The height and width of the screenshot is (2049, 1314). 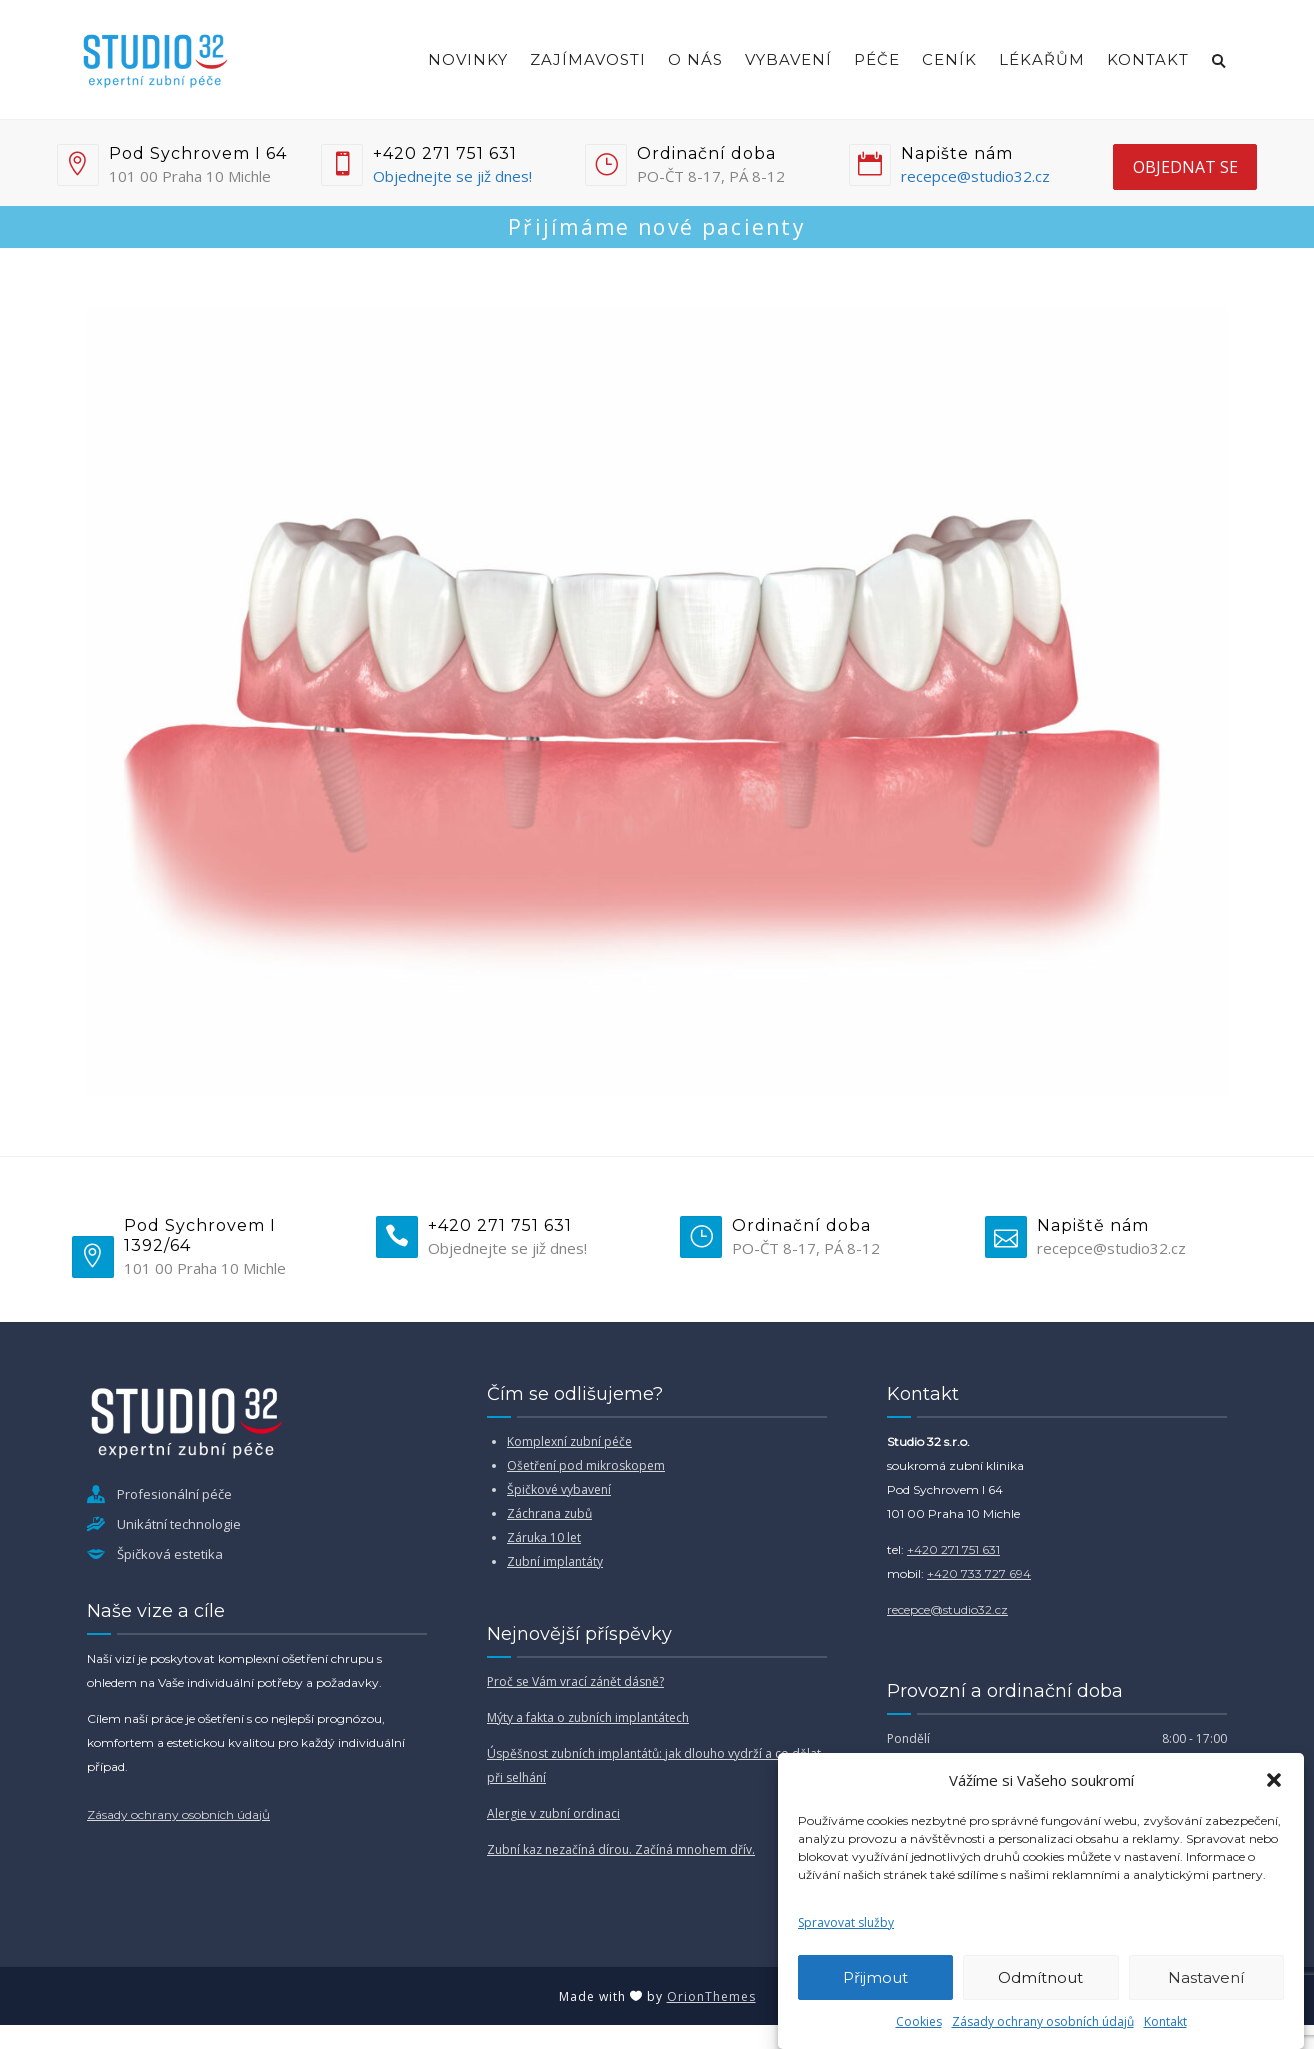 What do you see at coordinates (549, 1513) in the screenshot?
I see `Záchrana zubů` at bounding box center [549, 1513].